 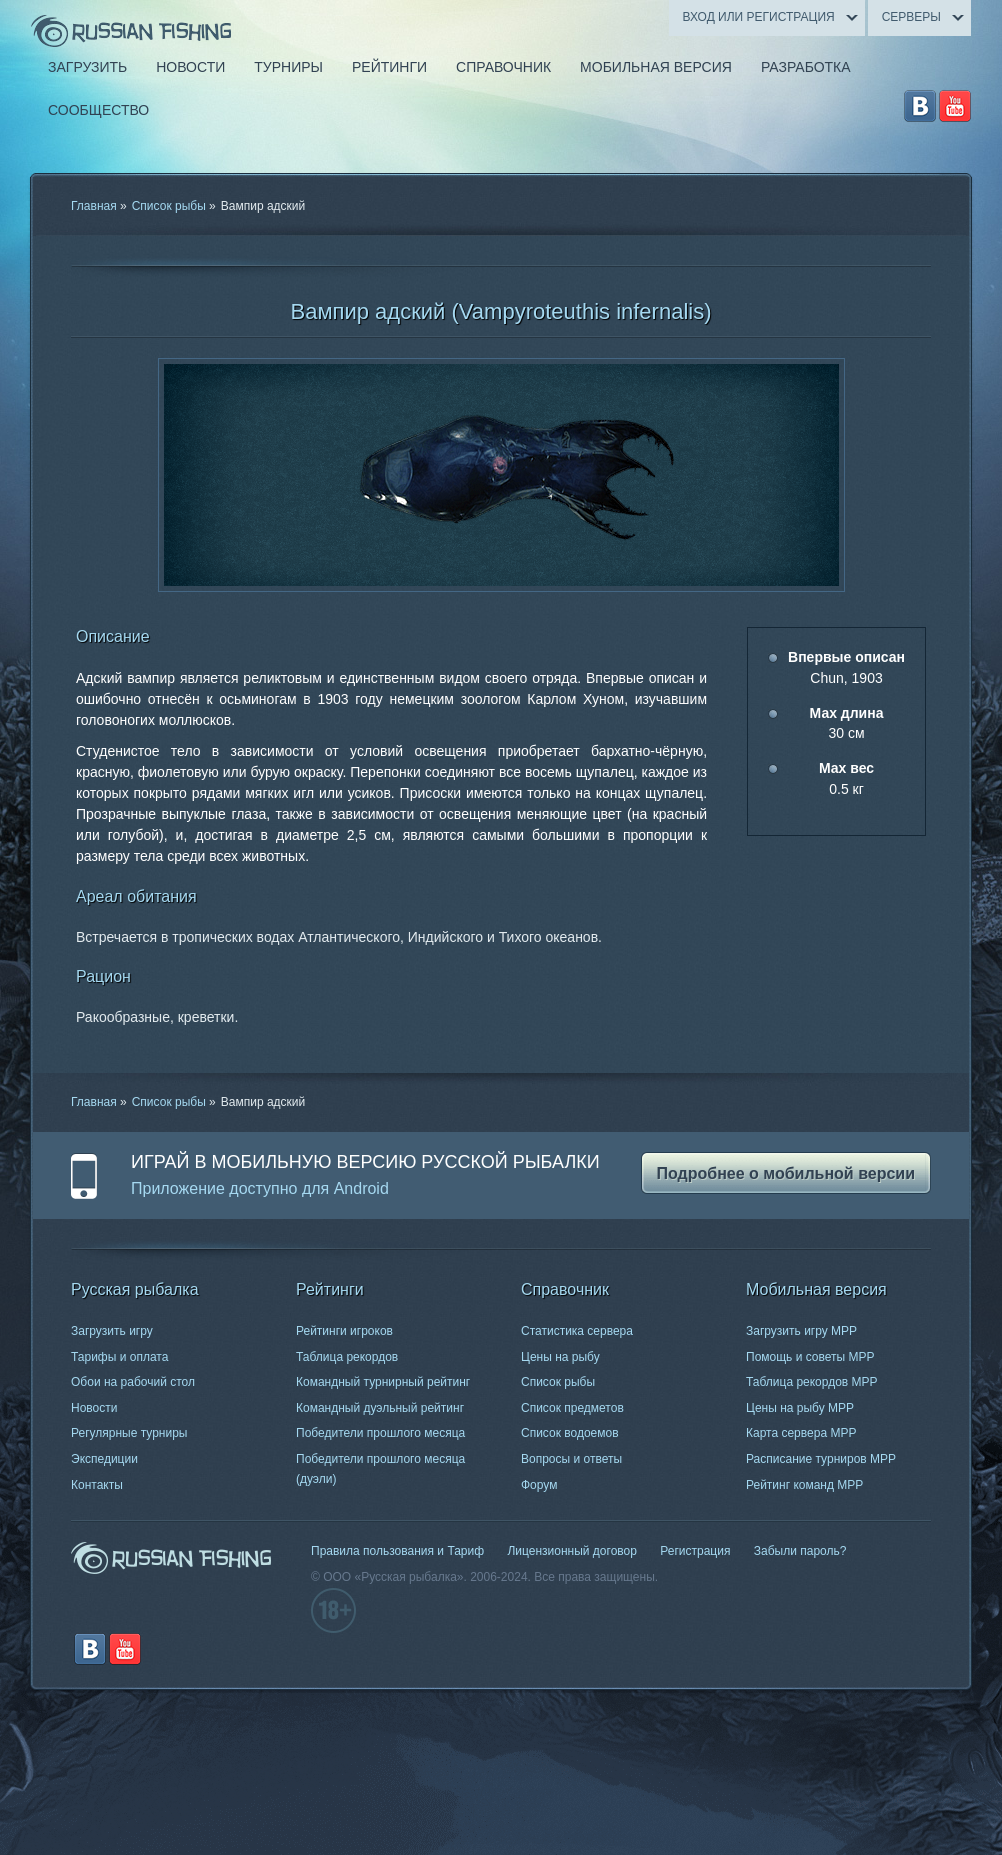 I want to click on Карта сервера МРР, so click(x=801, y=1433).